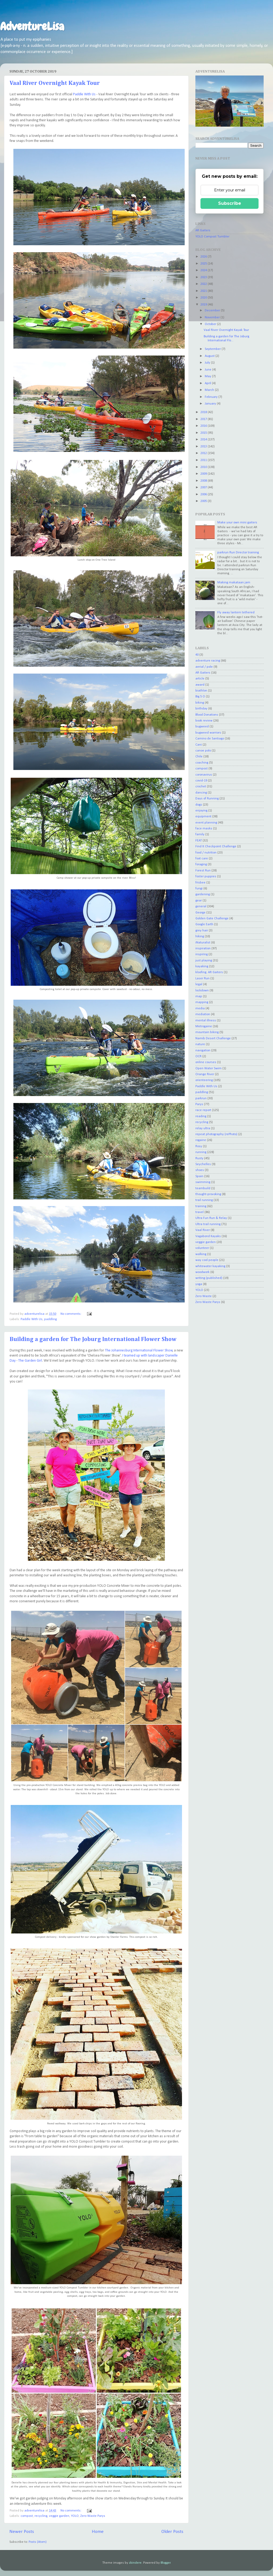 The height and width of the screenshot is (2576, 273). I want to click on foraging, so click(201, 864).